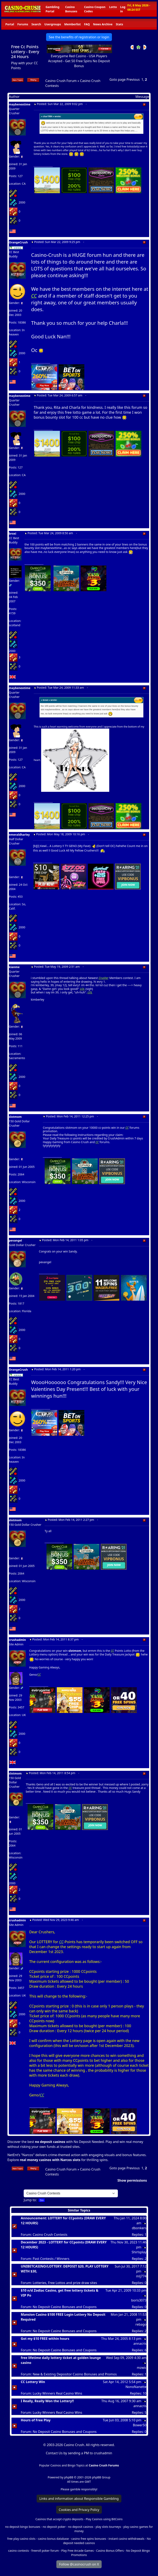  I want to click on freeroll poker forum, so click(45, 2551).